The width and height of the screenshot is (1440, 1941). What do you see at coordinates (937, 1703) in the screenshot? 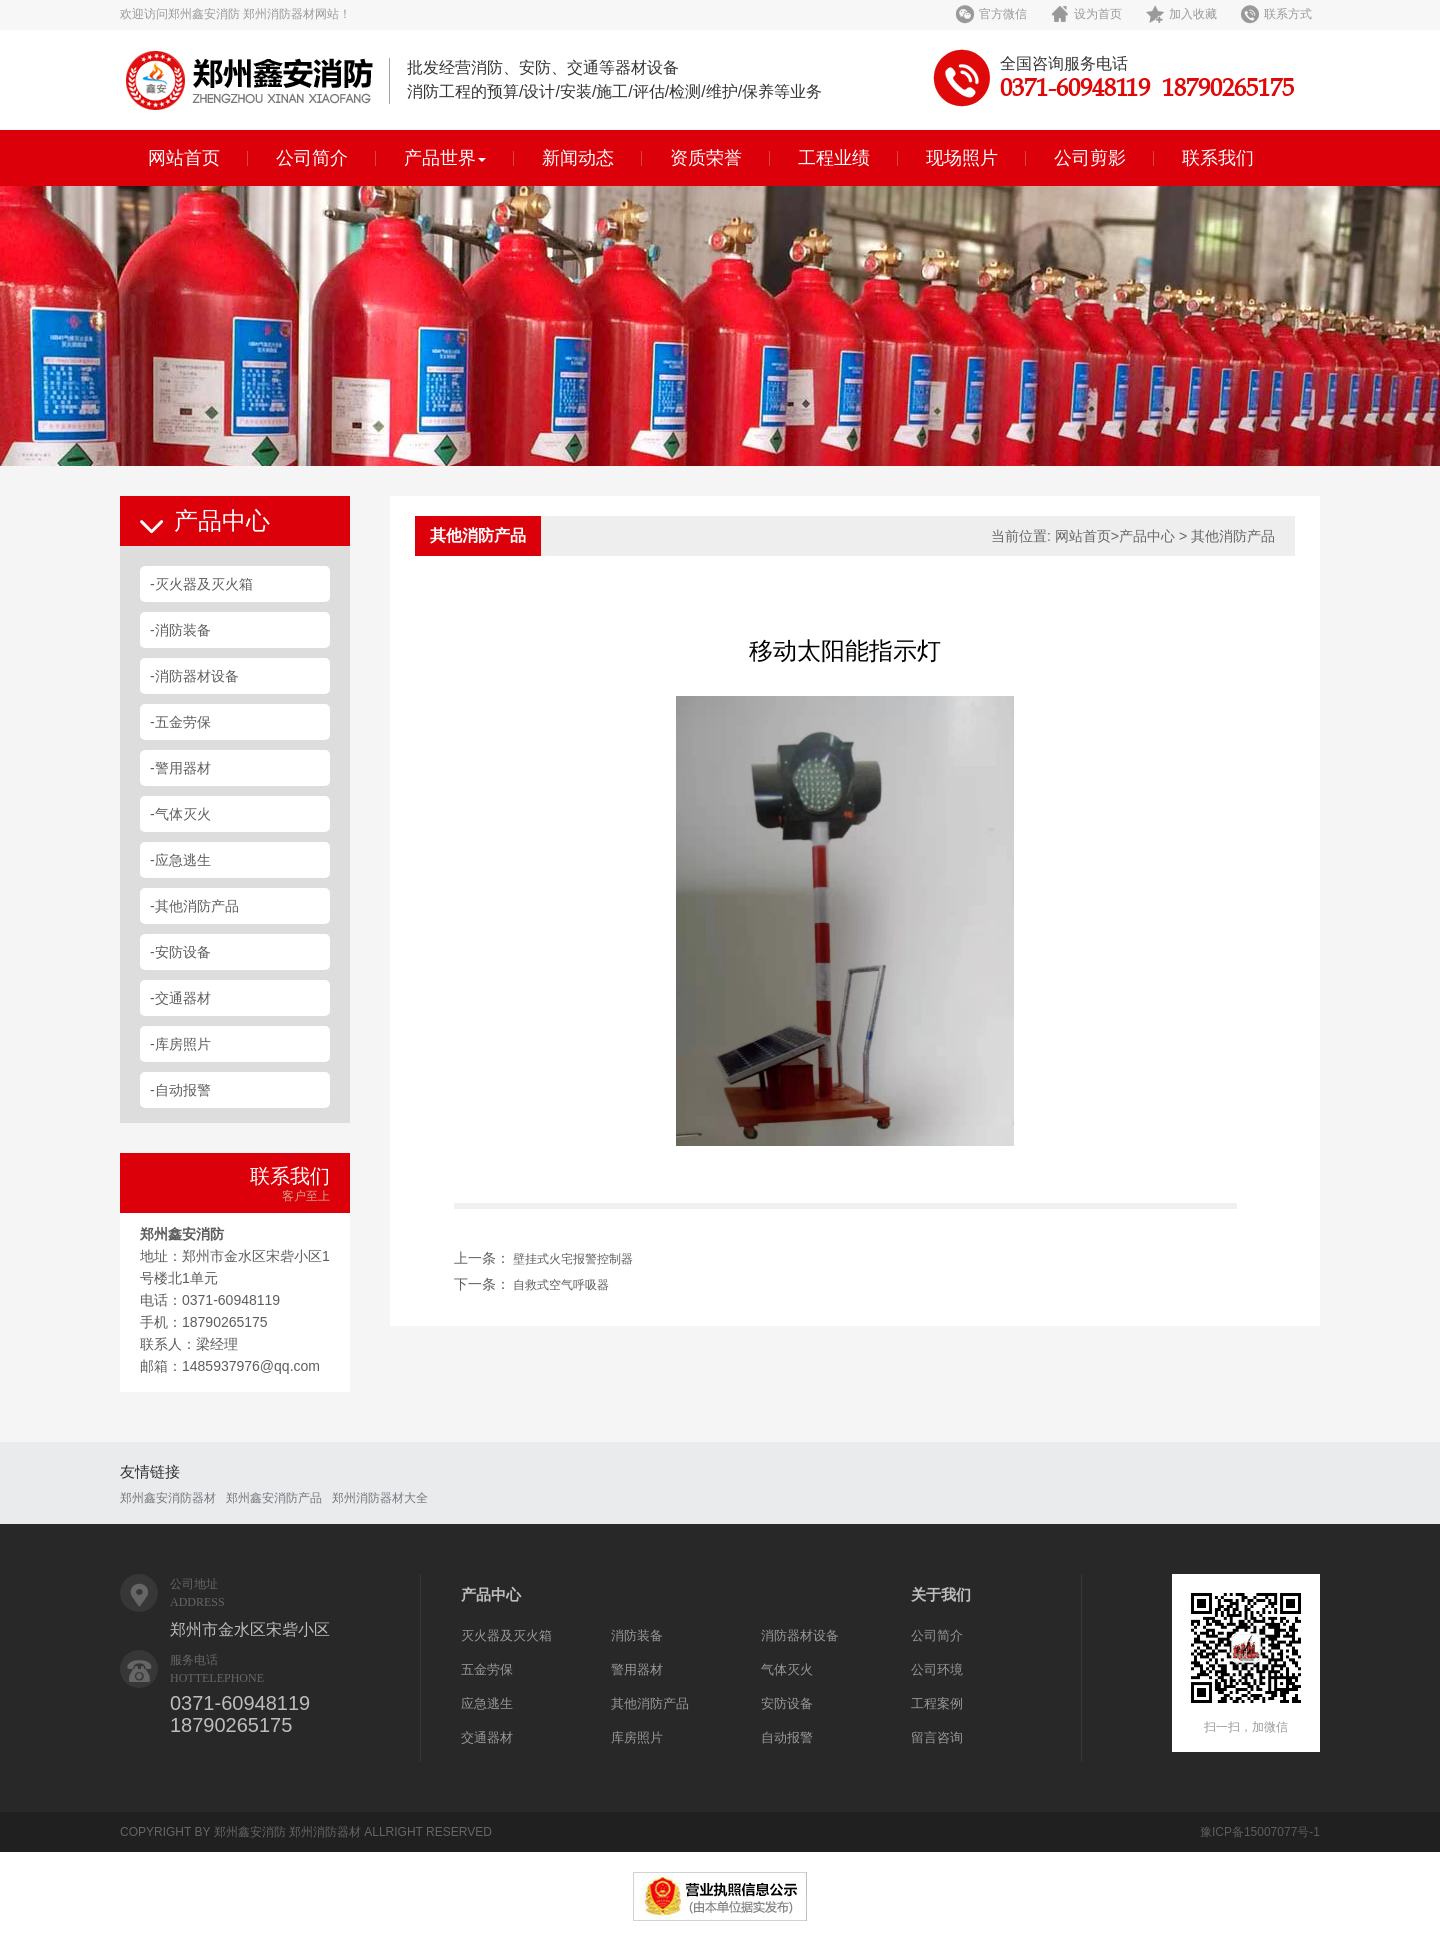
I see `工程案例` at bounding box center [937, 1703].